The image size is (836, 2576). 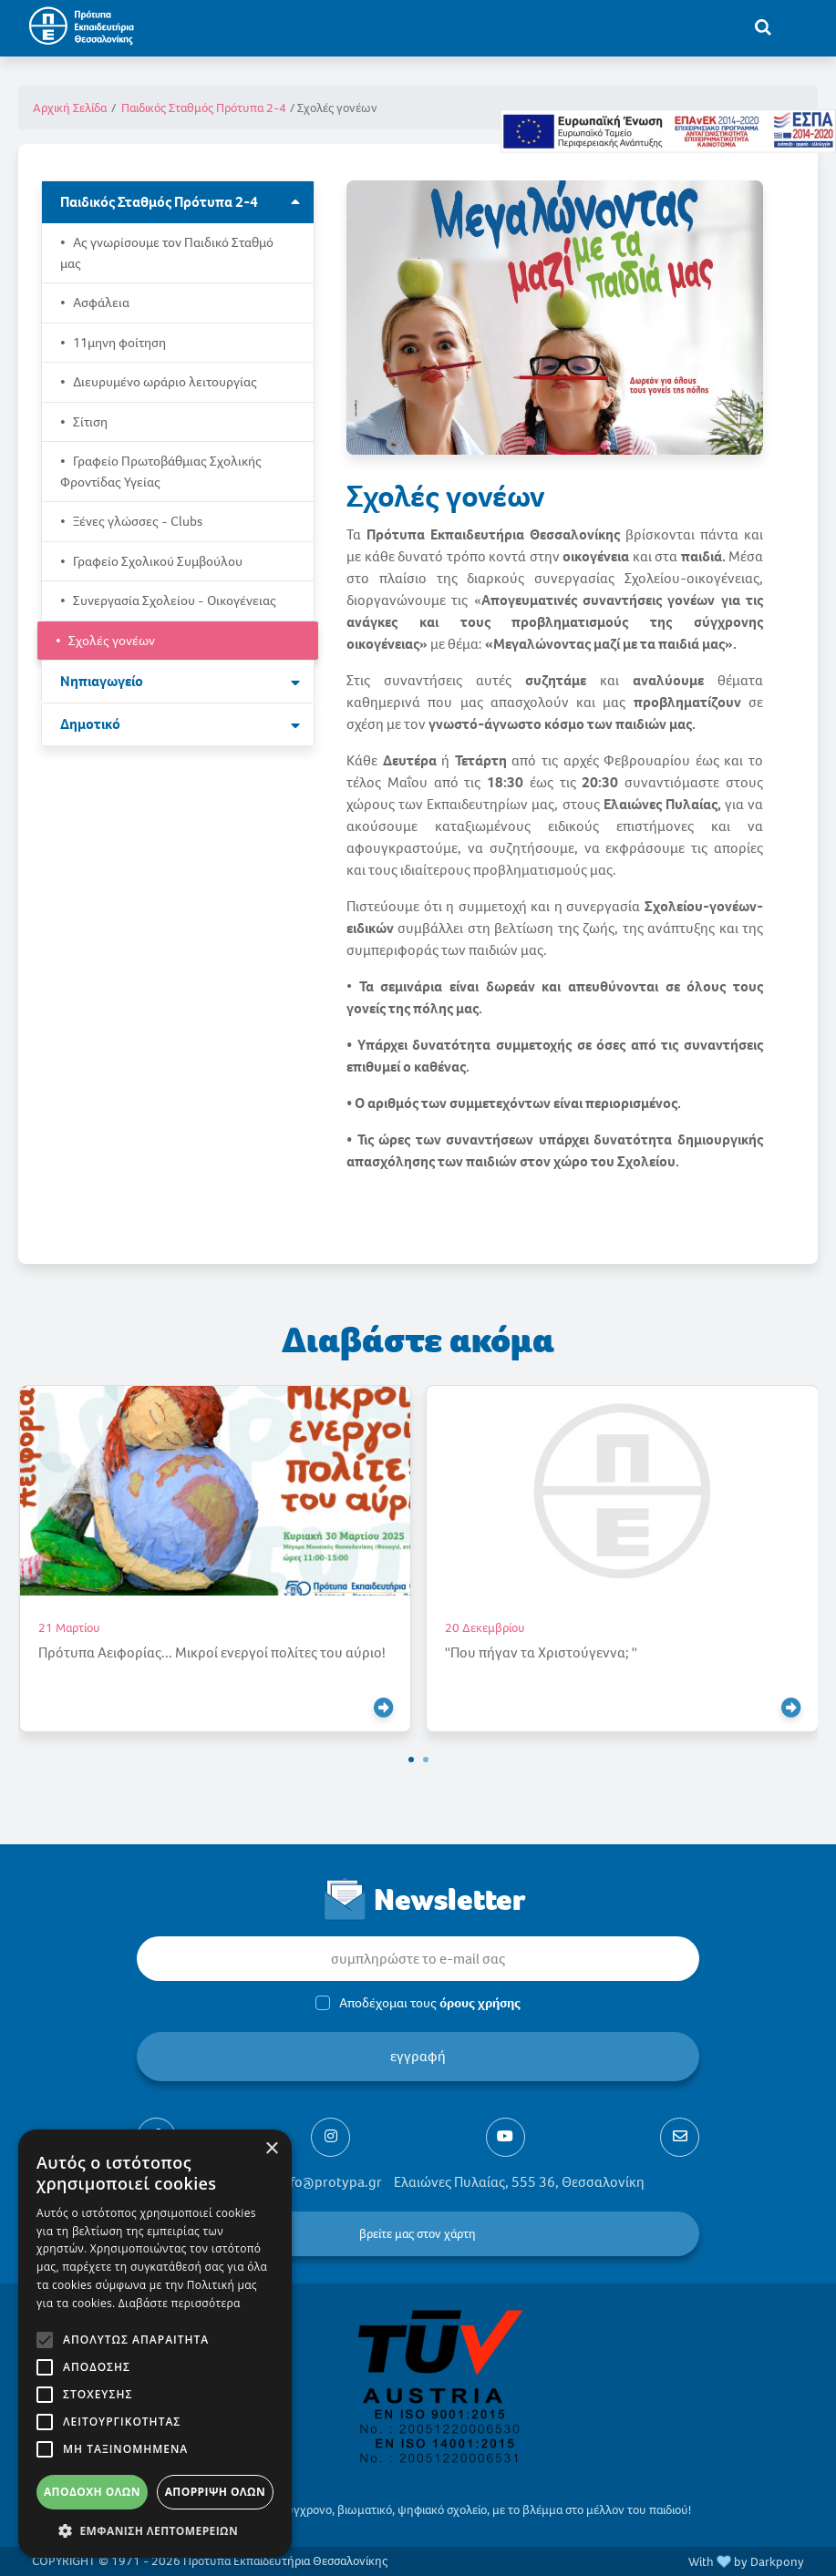 I want to click on info@protypa.gr, so click(x=330, y=2181).